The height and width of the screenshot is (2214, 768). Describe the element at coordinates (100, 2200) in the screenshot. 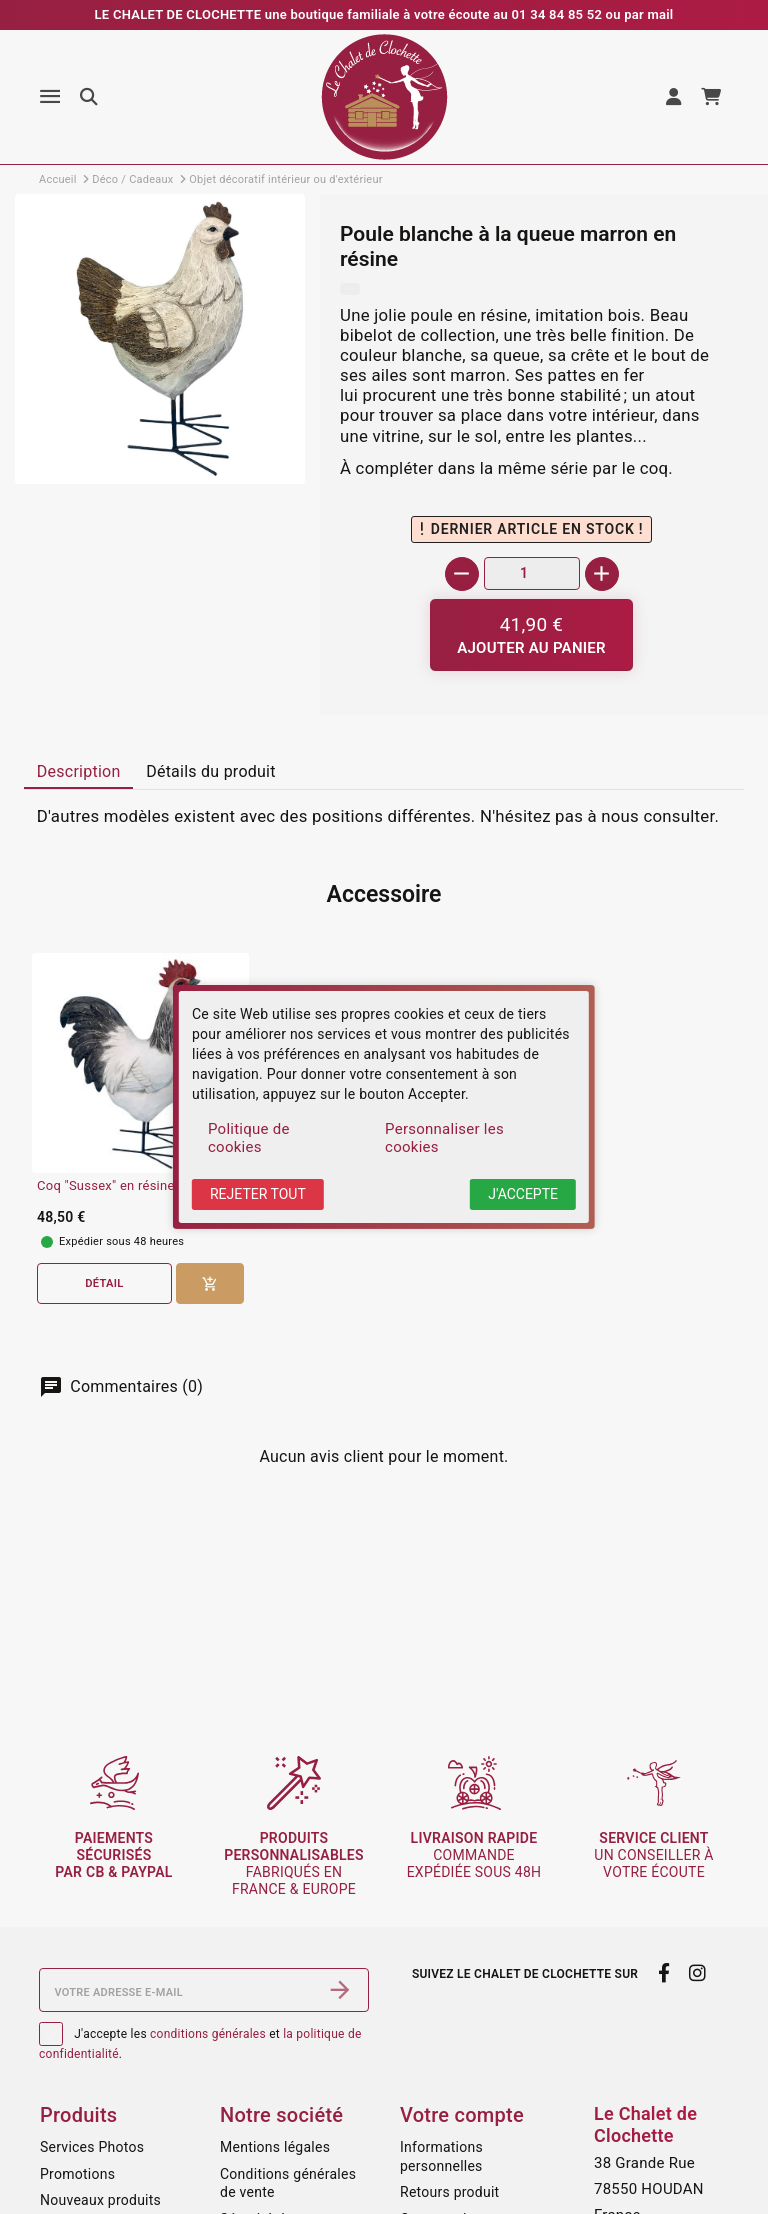

I see `Nouveaux produits` at that location.